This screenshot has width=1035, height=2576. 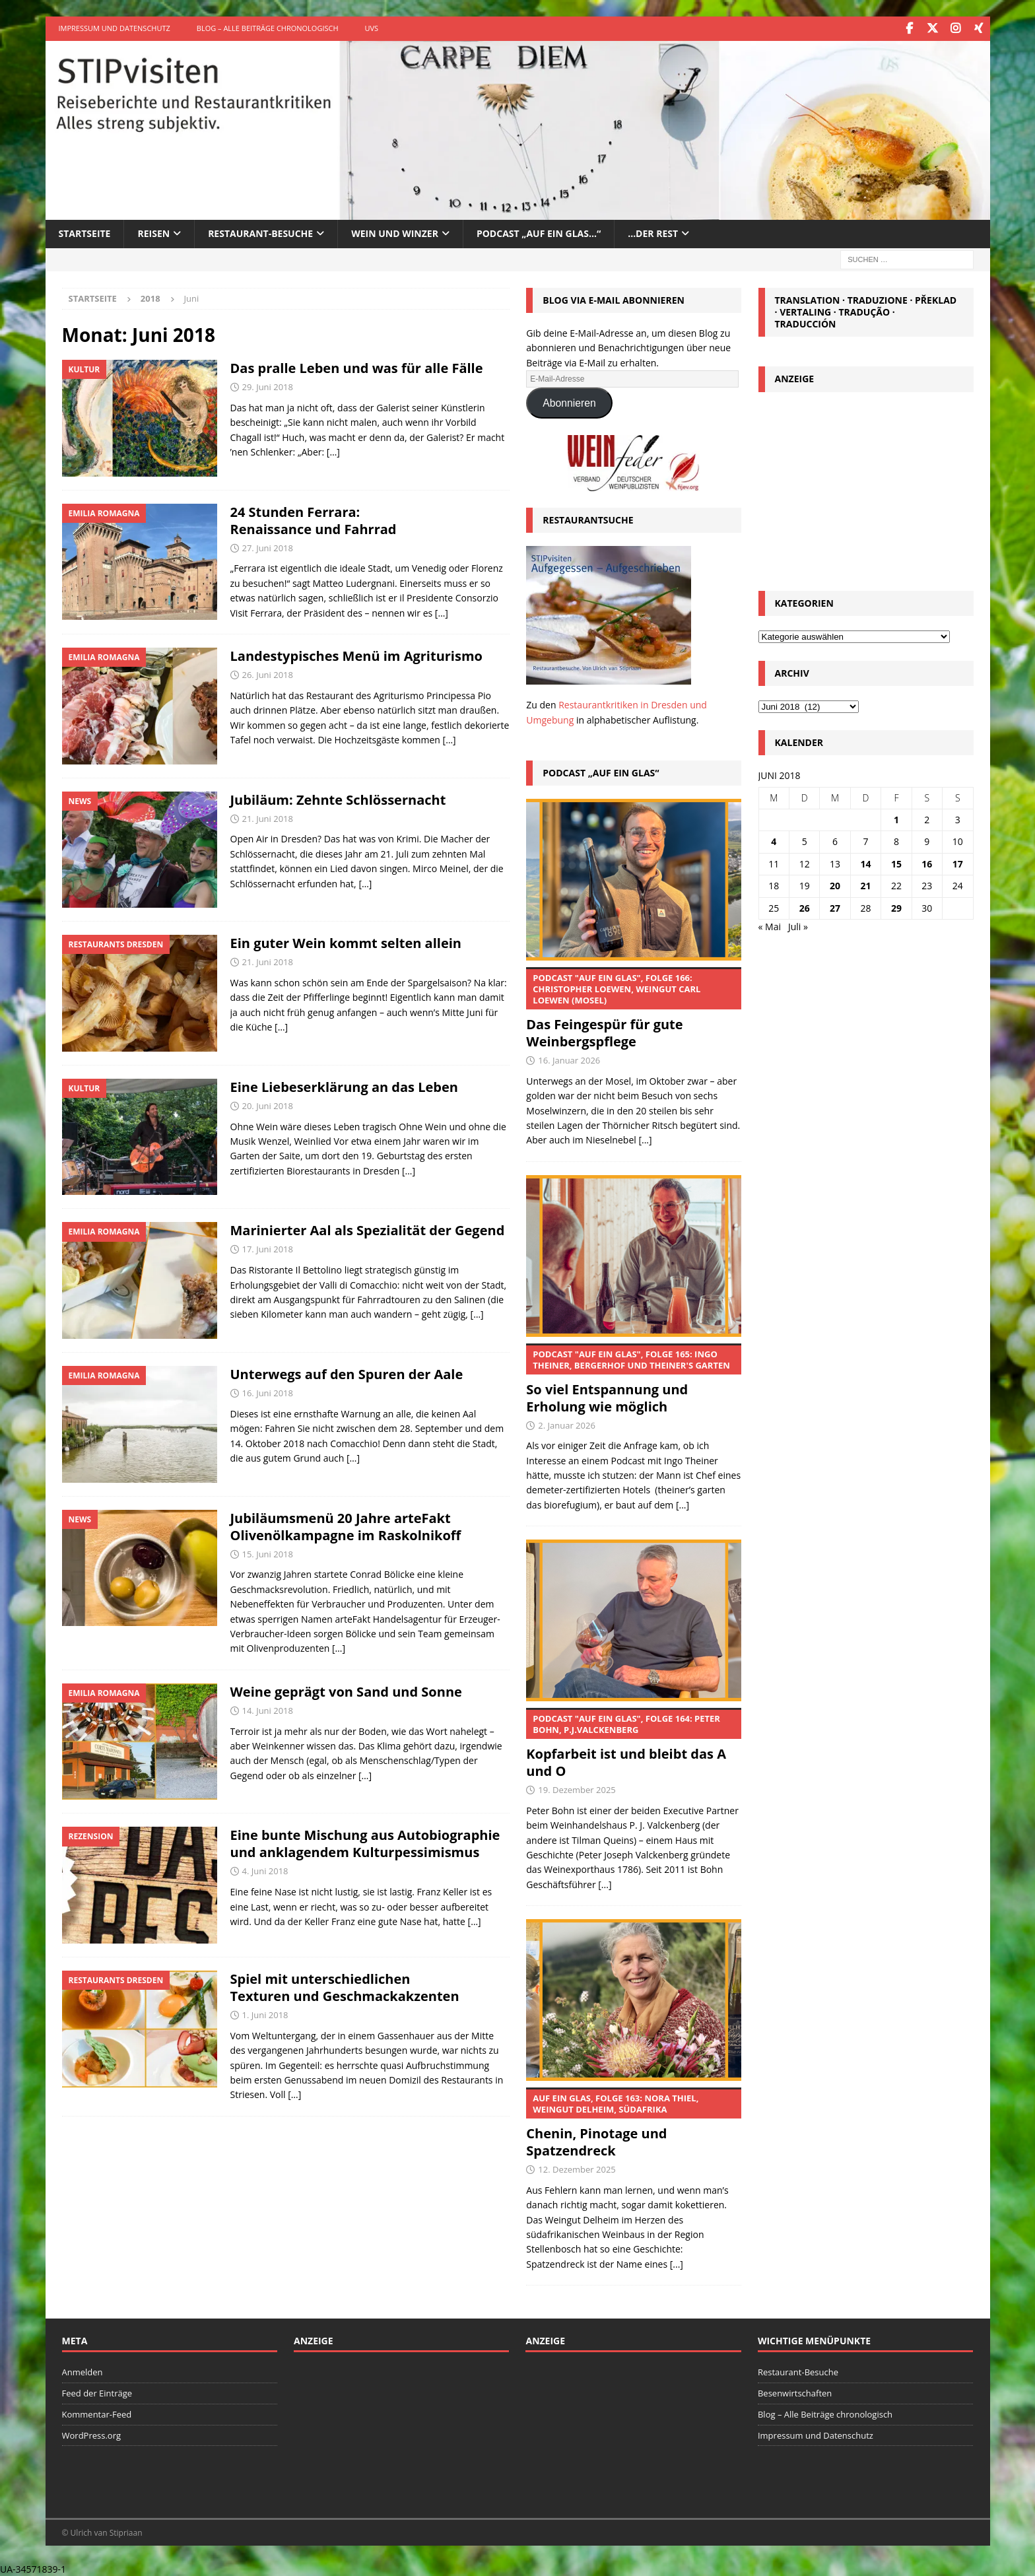 What do you see at coordinates (394, 232) in the screenshot?
I see `Wein und Winzer` at bounding box center [394, 232].